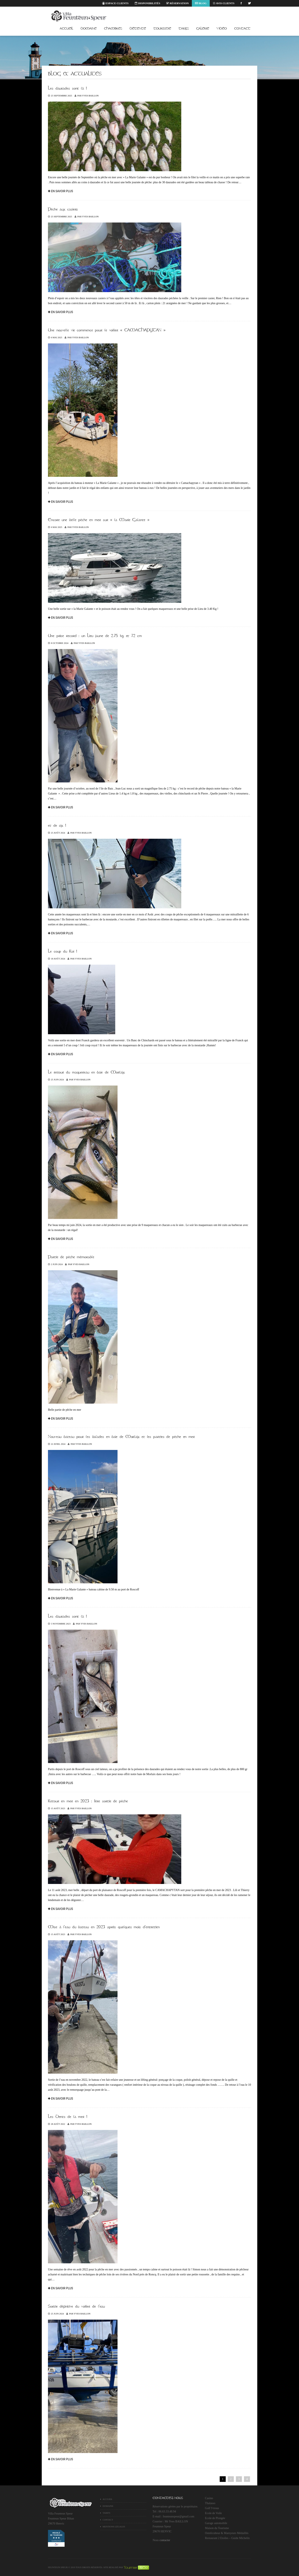  What do you see at coordinates (63, 209) in the screenshot?
I see `Pêche aux casiers` at bounding box center [63, 209].